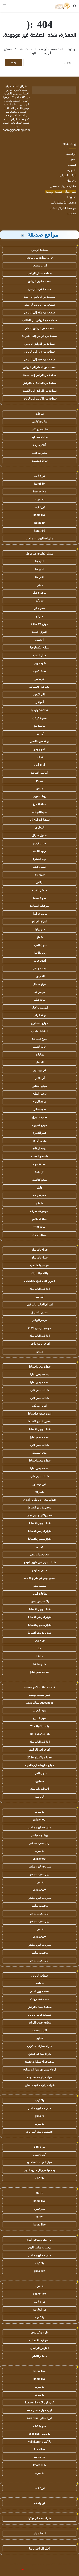 The height and width of the screenshot is (2576, 79). I want to click on سطحة شرق الرياض, so click(39, 281).